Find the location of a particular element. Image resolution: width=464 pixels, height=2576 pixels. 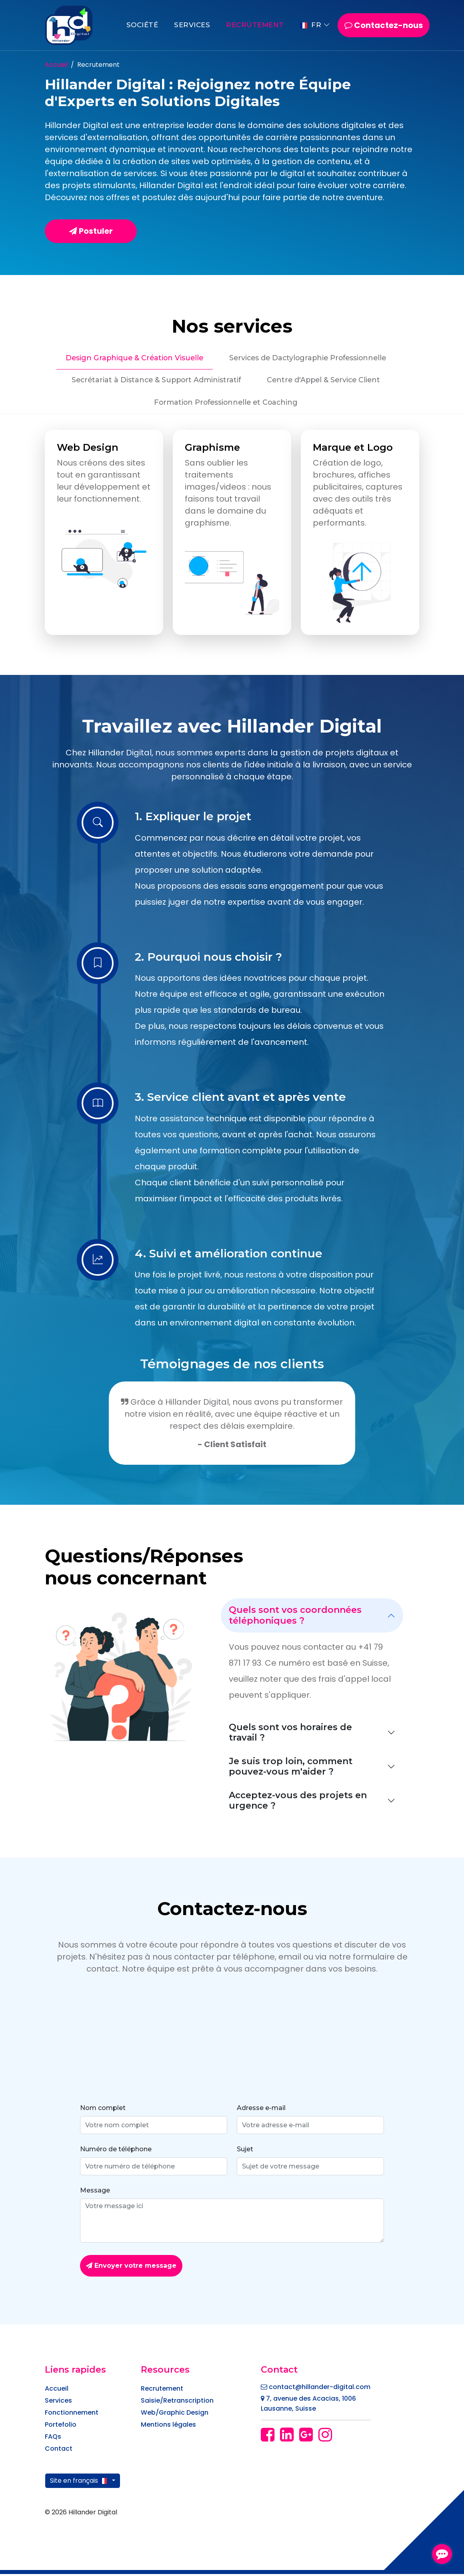

Contact is located at coordinates (58, 2450).